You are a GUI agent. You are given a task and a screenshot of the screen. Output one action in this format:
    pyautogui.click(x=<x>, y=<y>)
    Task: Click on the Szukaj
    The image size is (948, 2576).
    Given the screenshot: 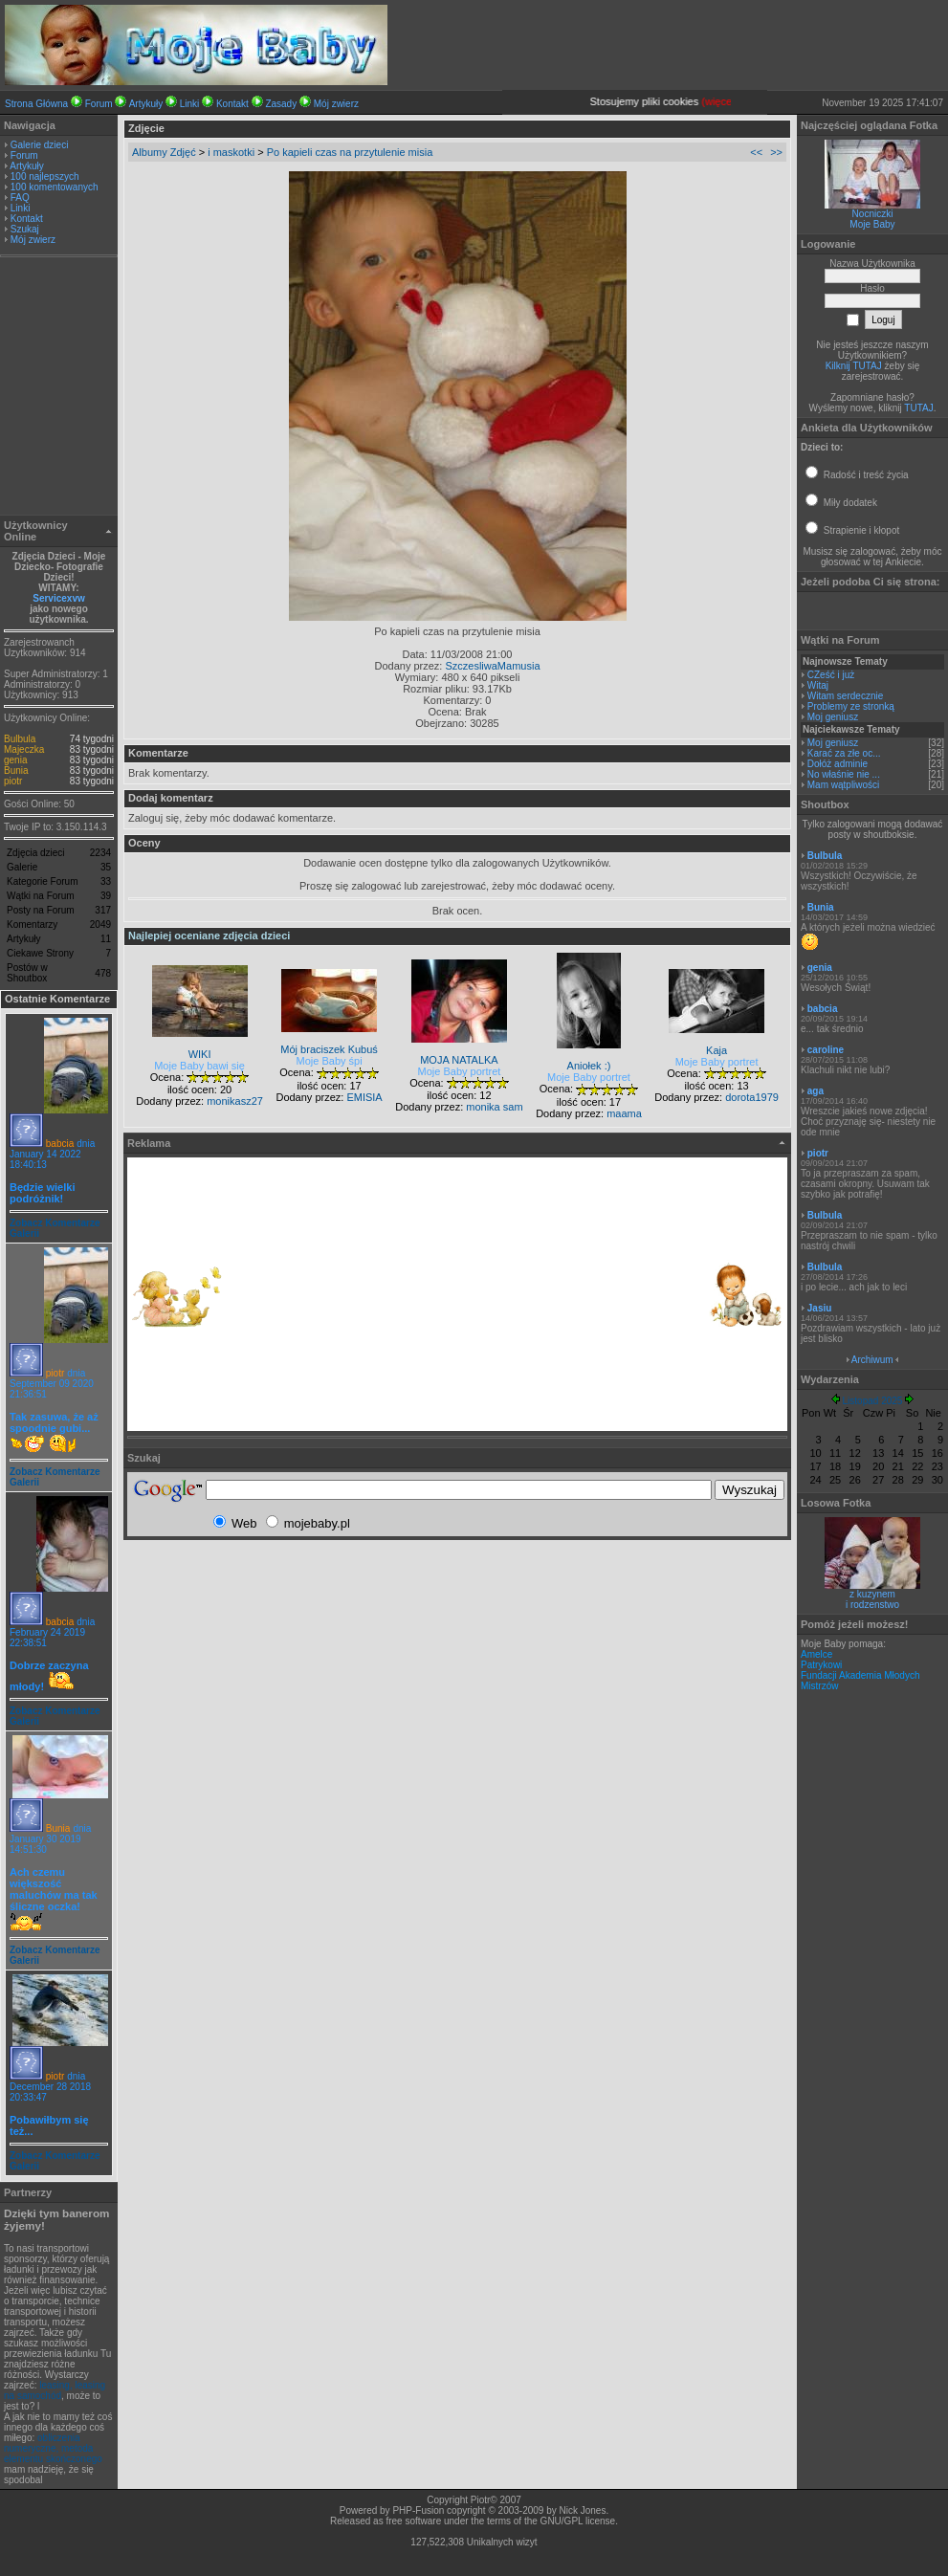 What is the action you would take?
    pyautogui.click(x=25, y=229)
    